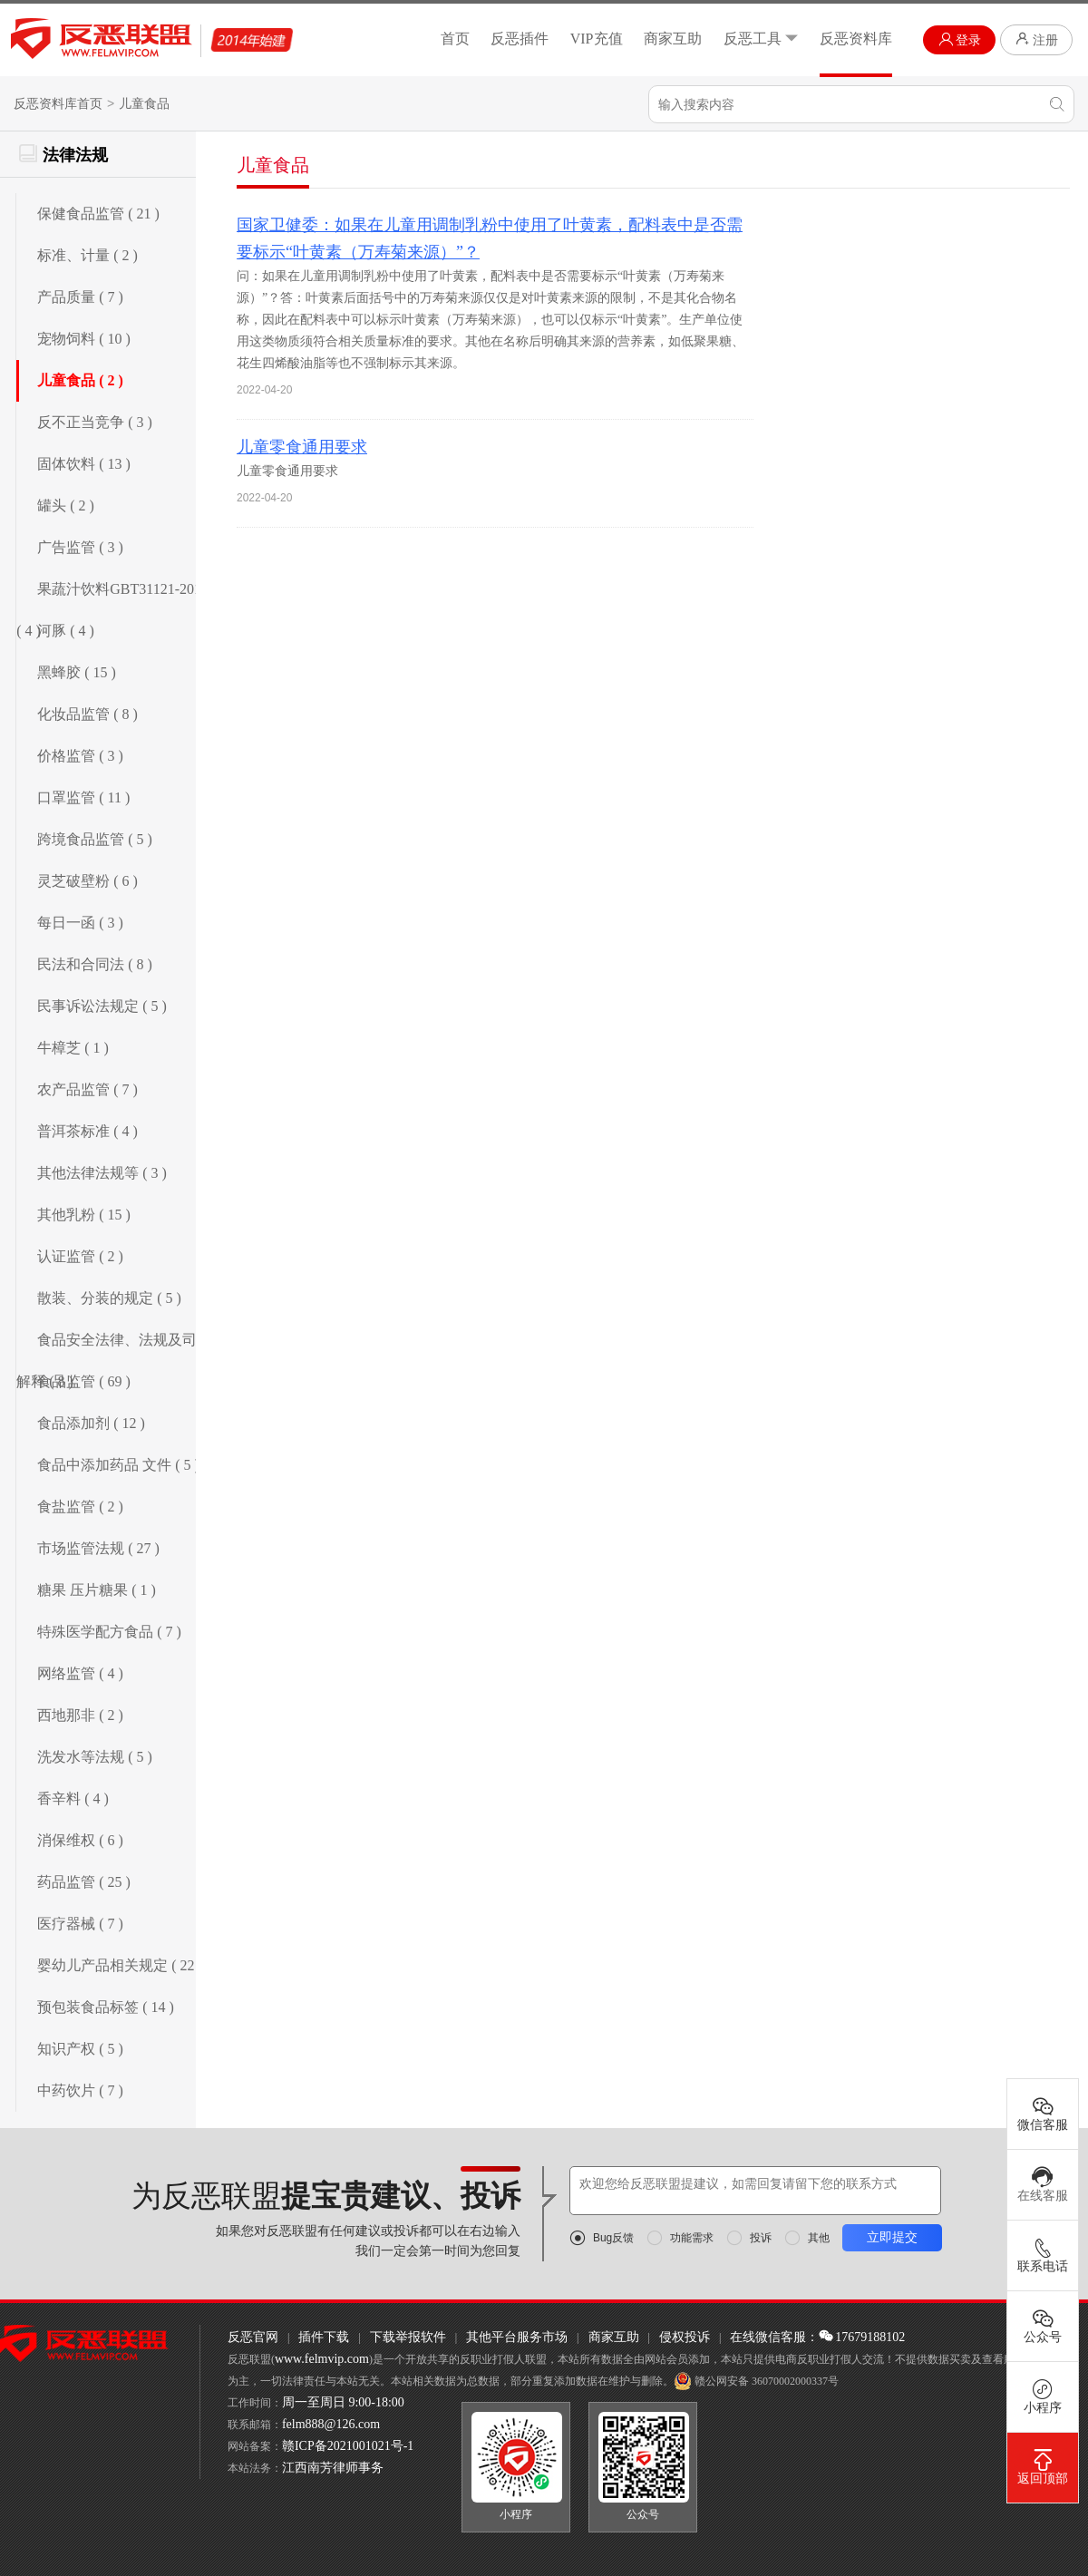  What do you see at coordinates (120, 1965) in the screenshot?
I see `婴幼儿产品相关规定 ( 22 )` at bounding box center [120, 1965].